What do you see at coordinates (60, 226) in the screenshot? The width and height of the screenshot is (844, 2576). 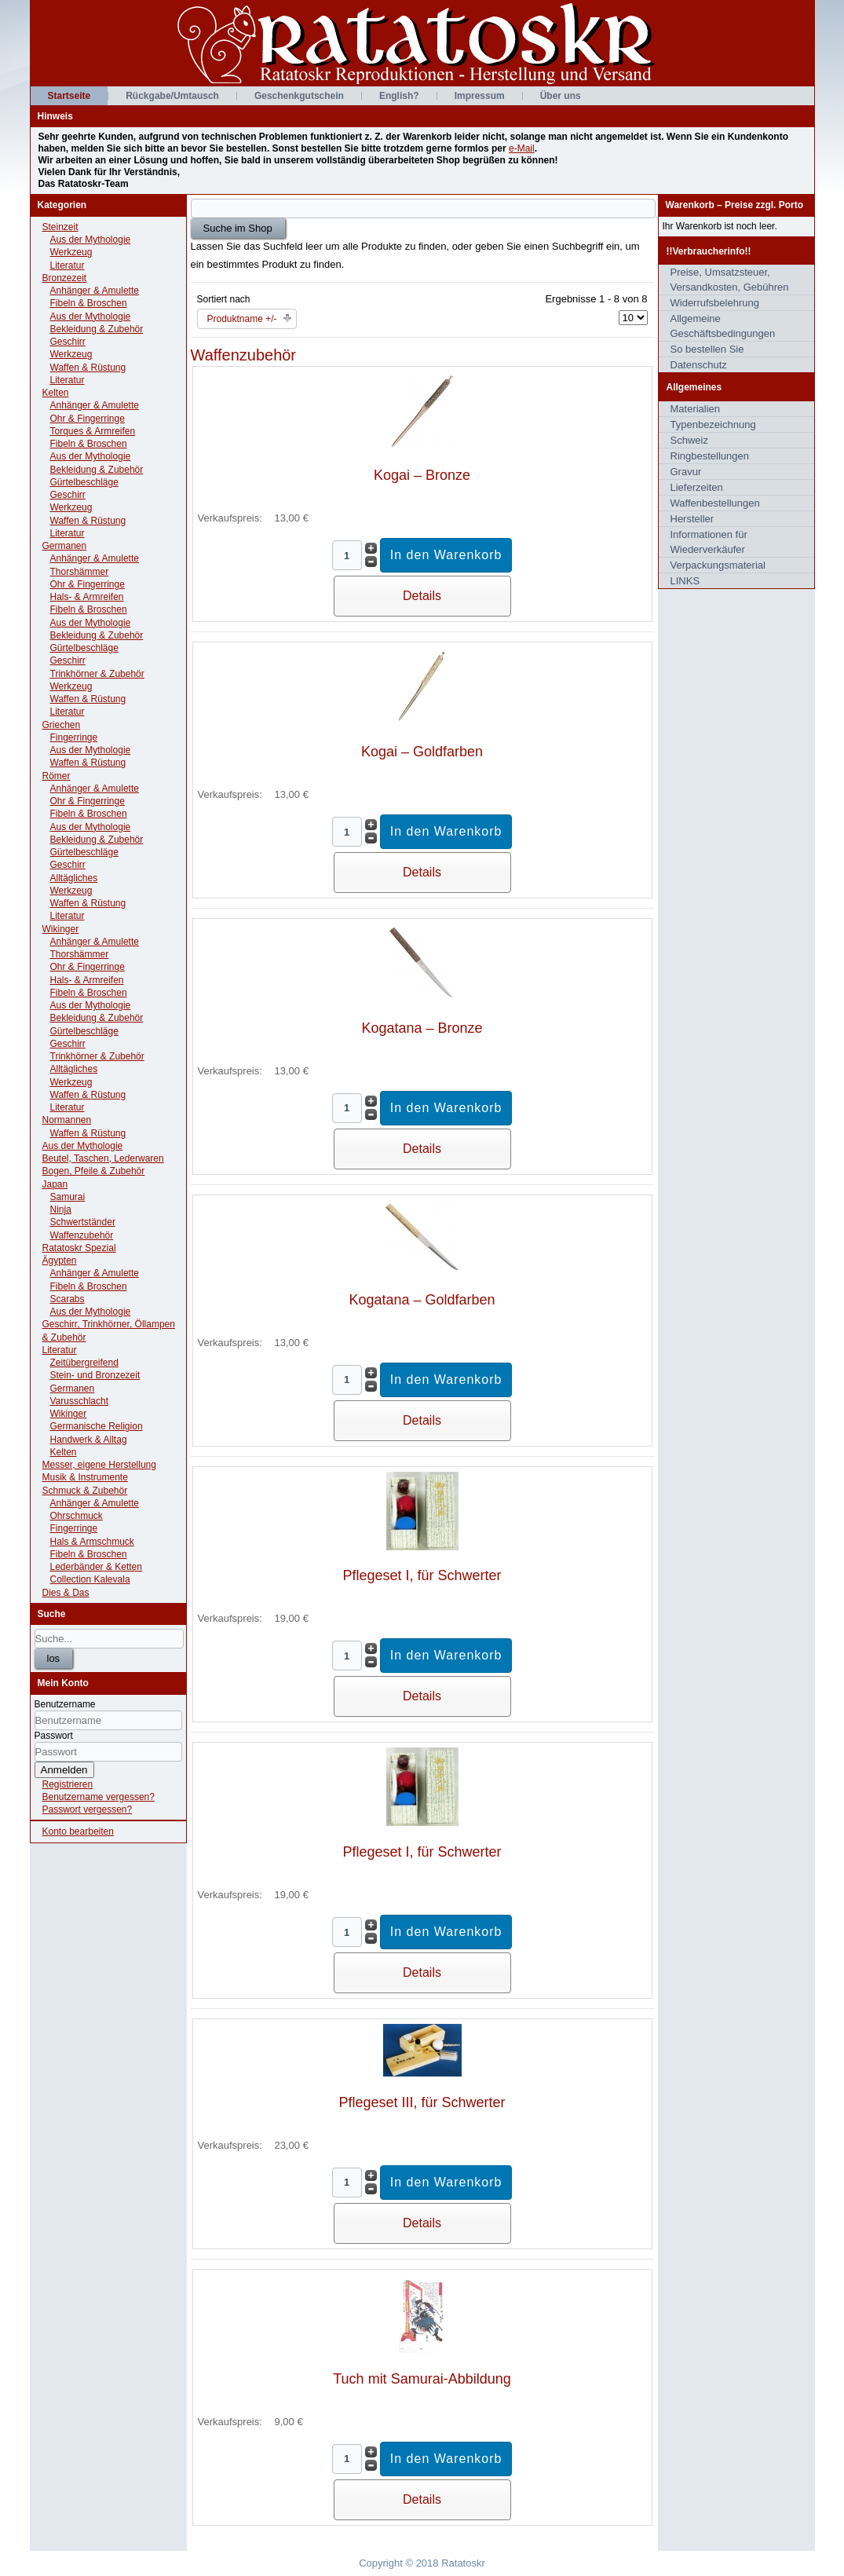 I see `Steinzeit` at bounding box center [60, 226].